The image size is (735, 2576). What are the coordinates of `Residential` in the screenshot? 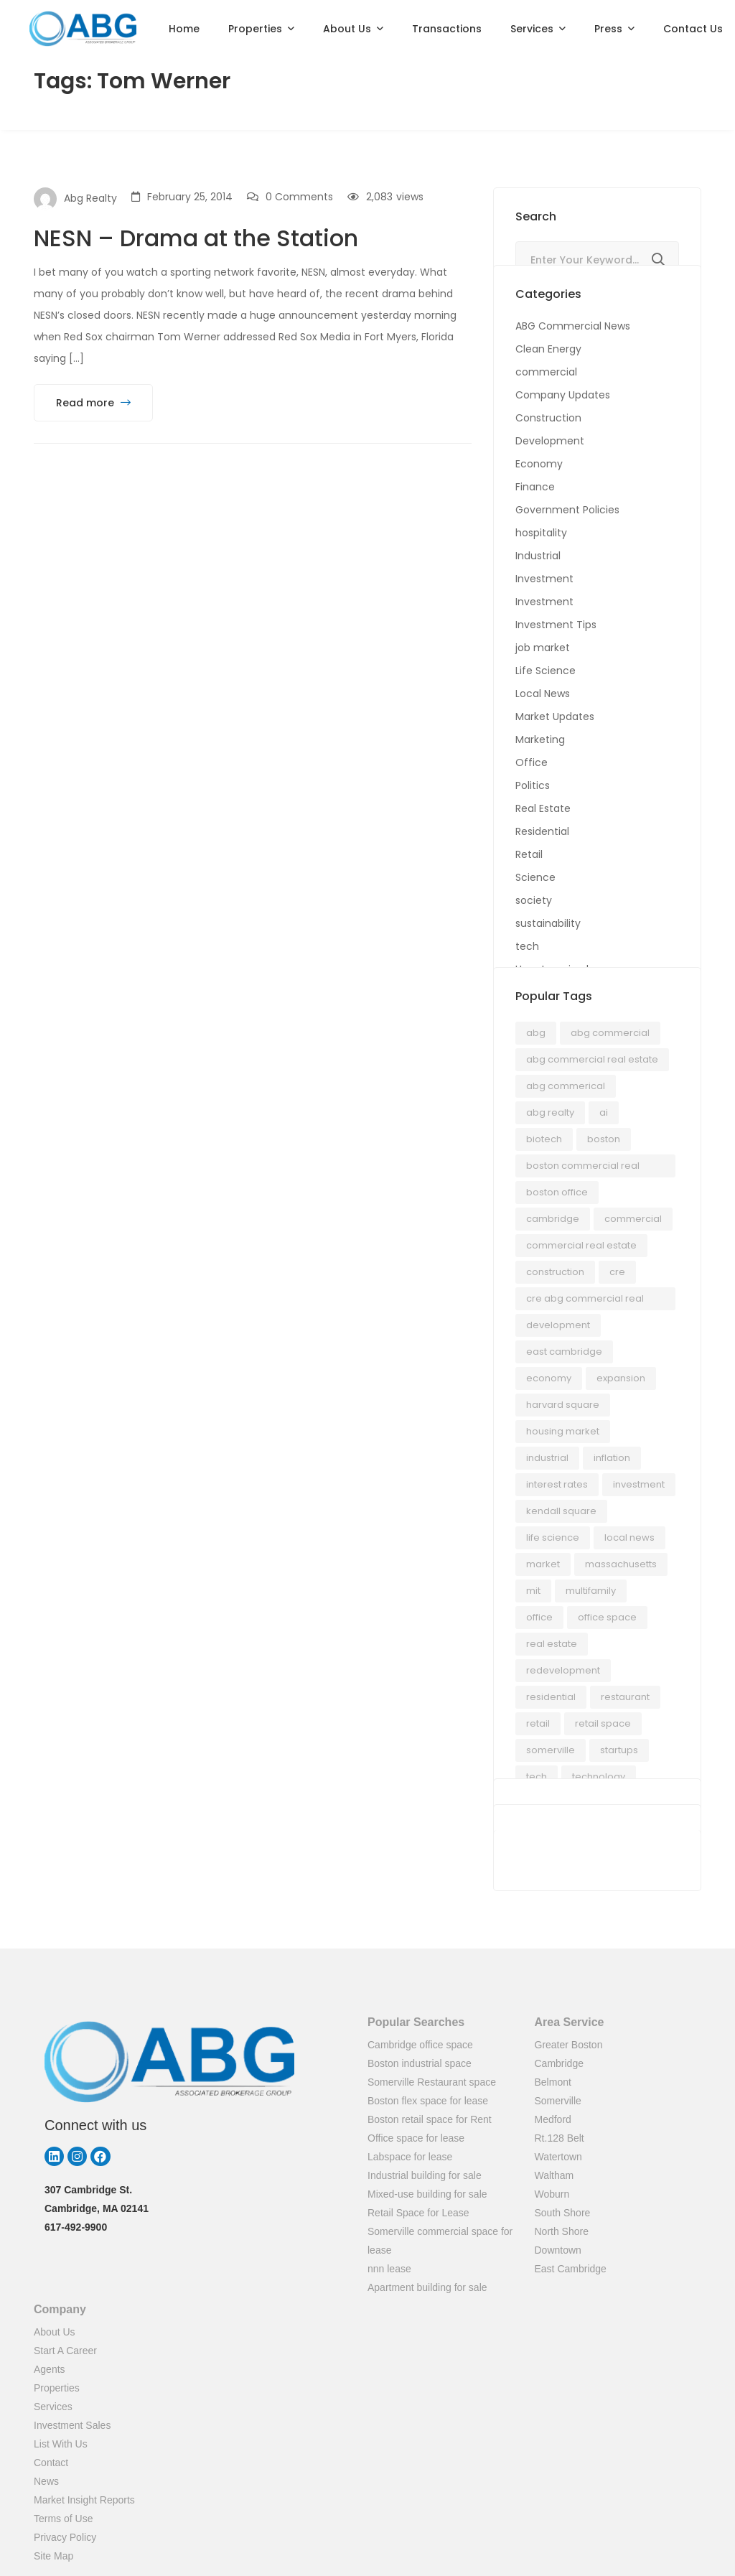 It's located at (542, 831).